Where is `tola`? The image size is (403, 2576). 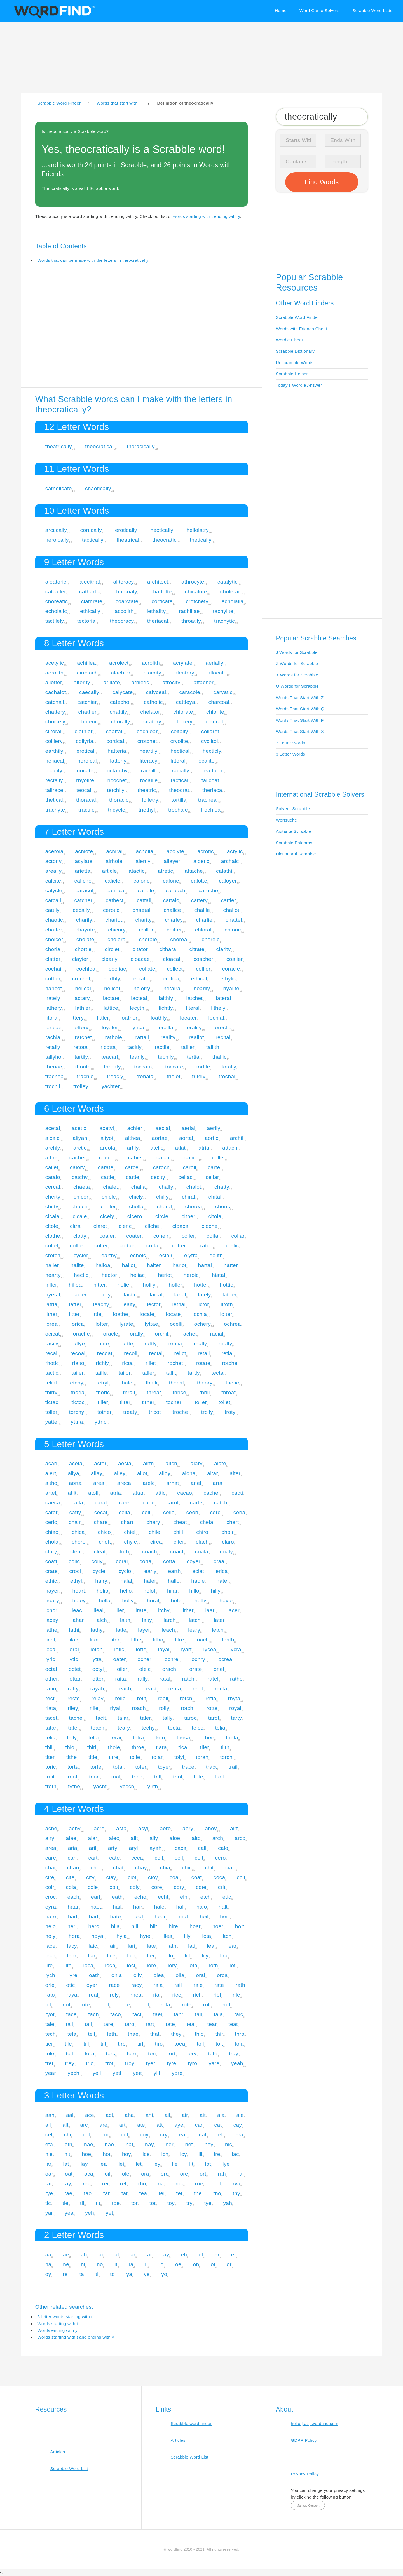
tola is located at coordinates (239, 2044).